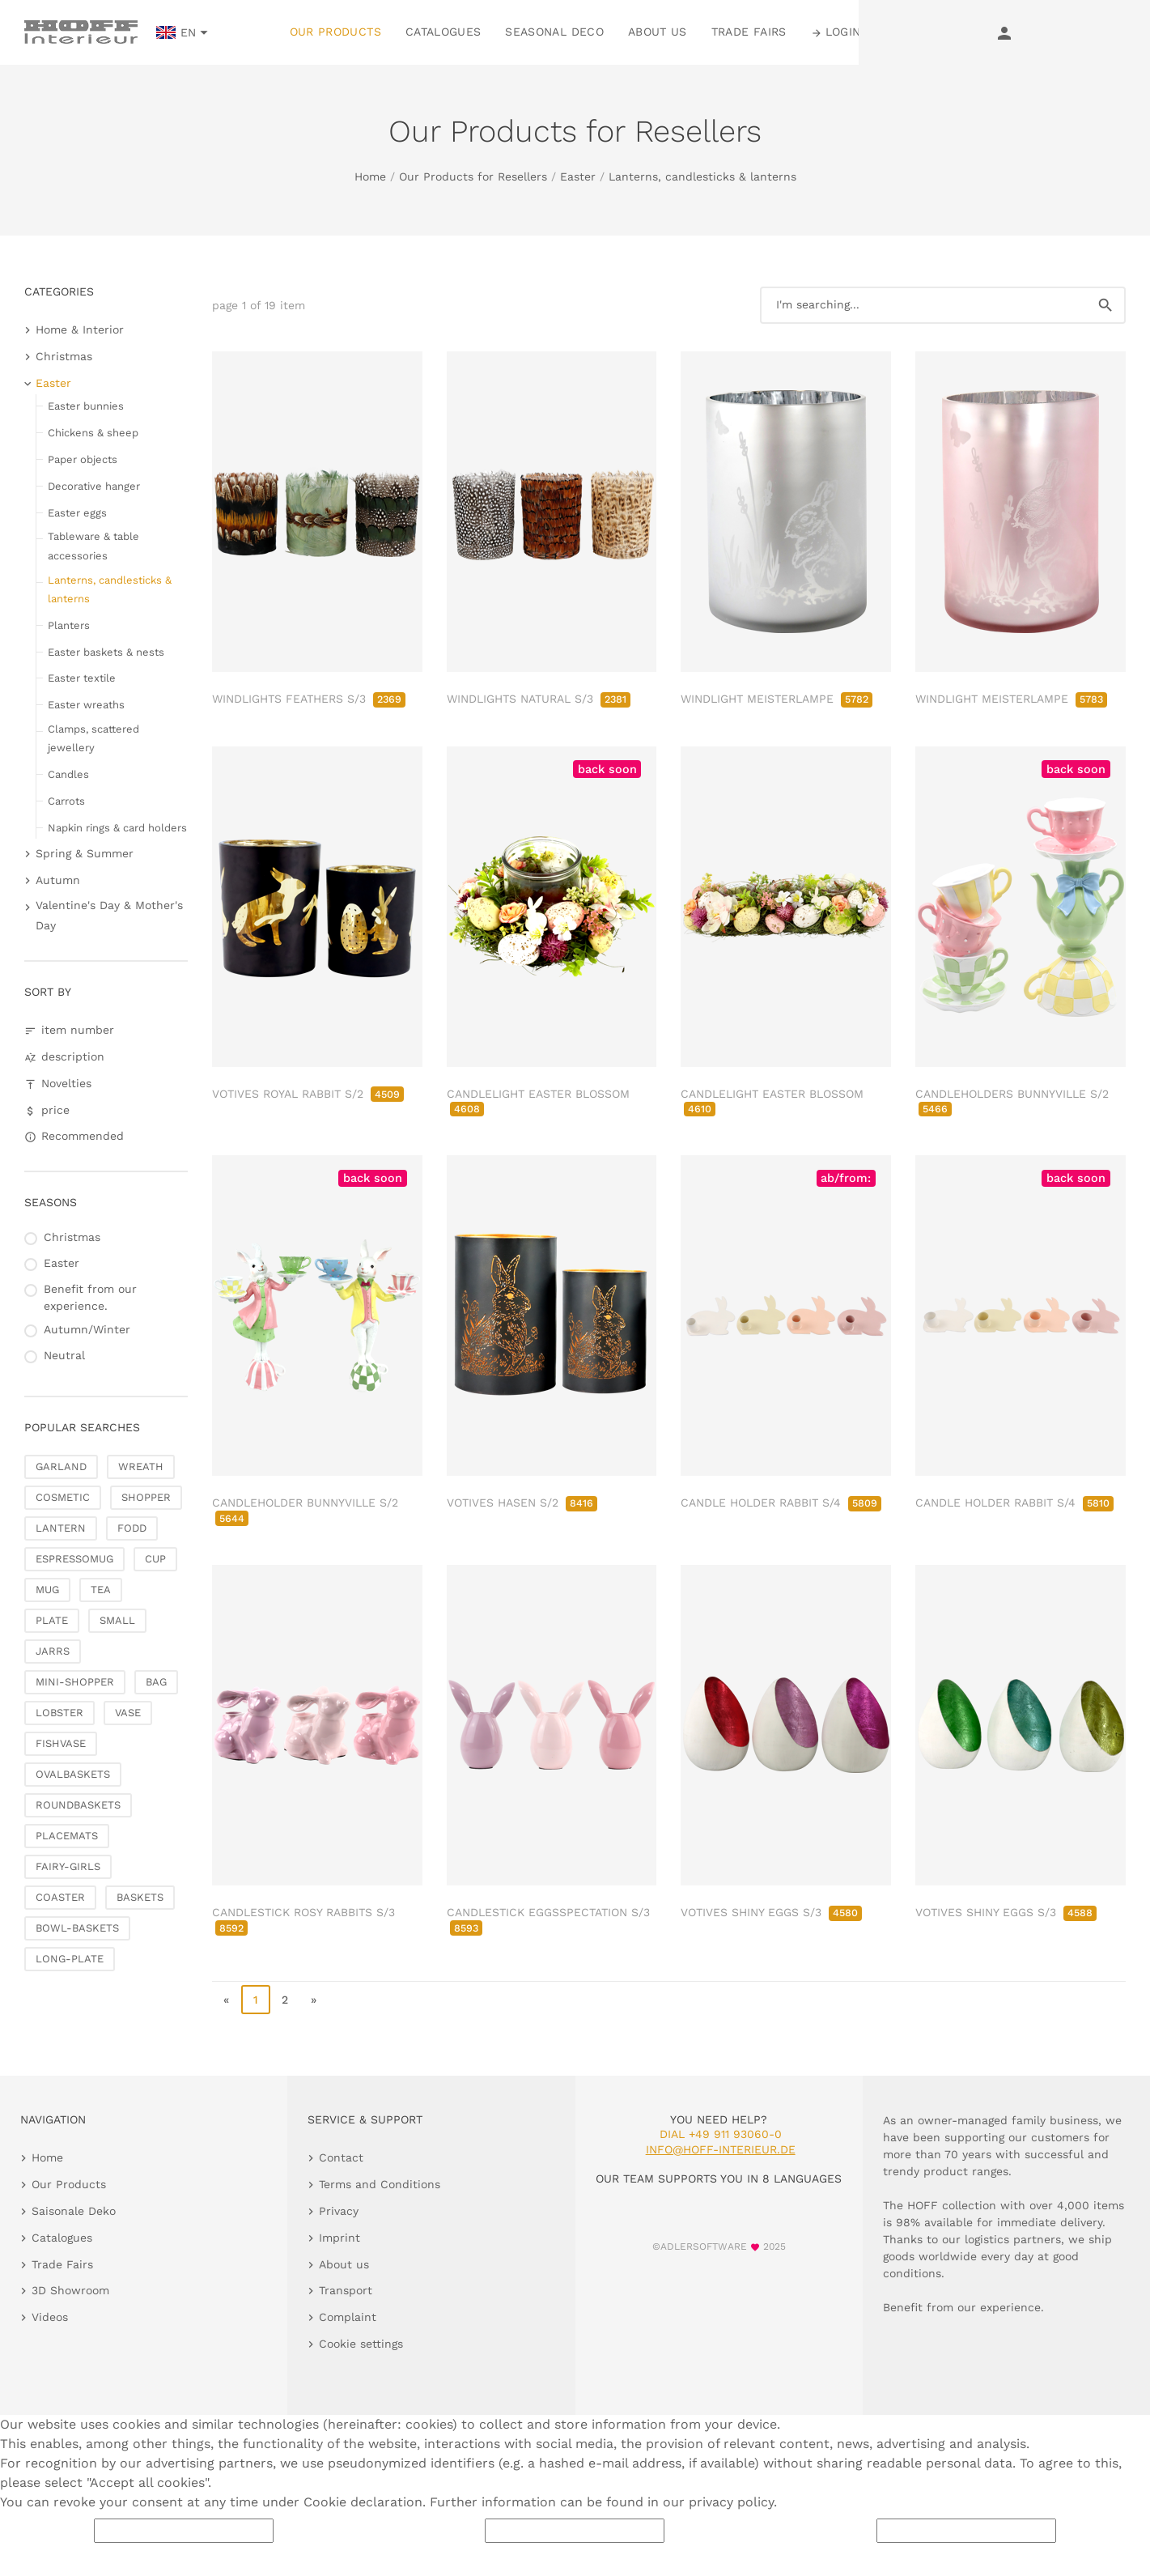 Image resolution: width=1150 pixels, height=2576 pixels. I want to click on CANDLE HOLDER RABBIT S/4, so click(781, 1502).